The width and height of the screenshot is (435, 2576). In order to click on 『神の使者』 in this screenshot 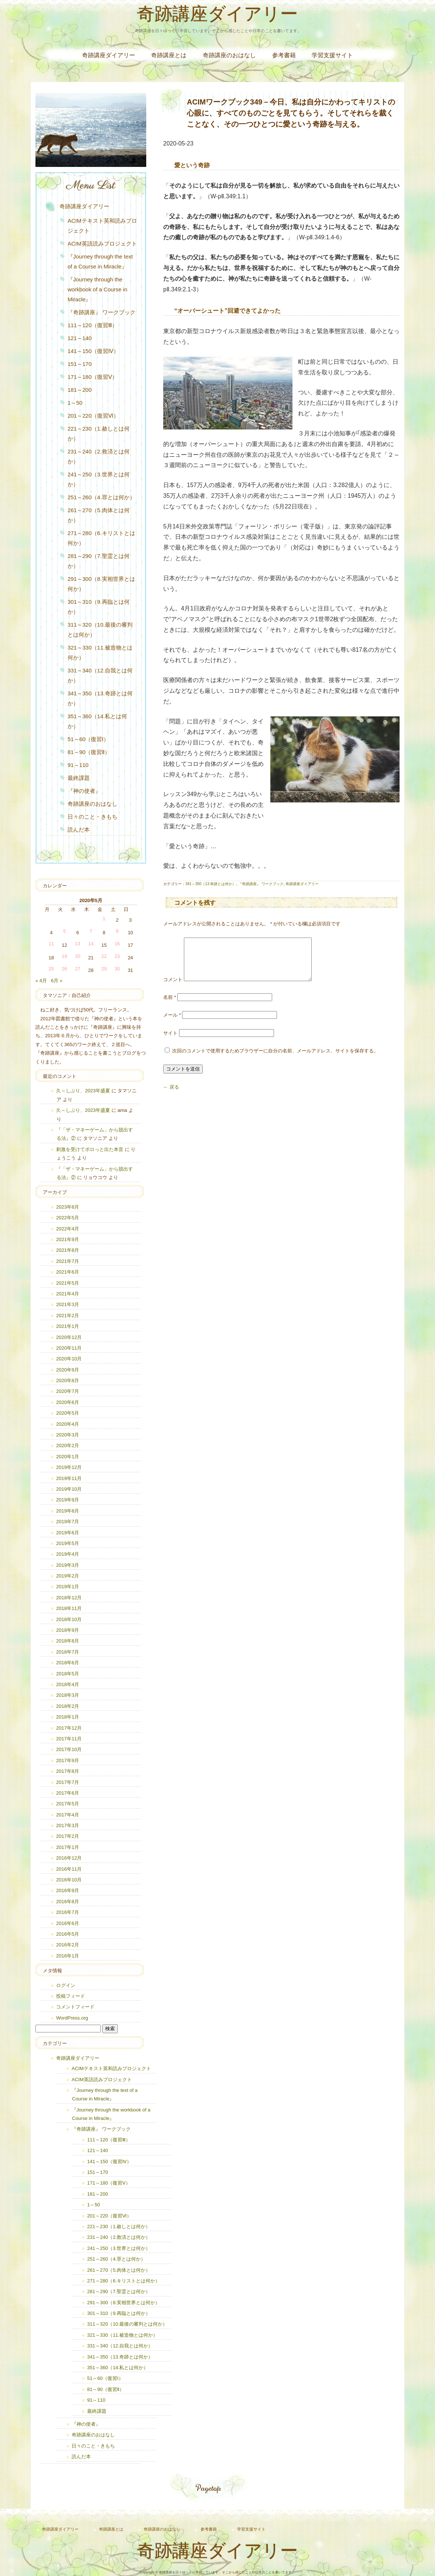, I will do `click(84, 791)`.